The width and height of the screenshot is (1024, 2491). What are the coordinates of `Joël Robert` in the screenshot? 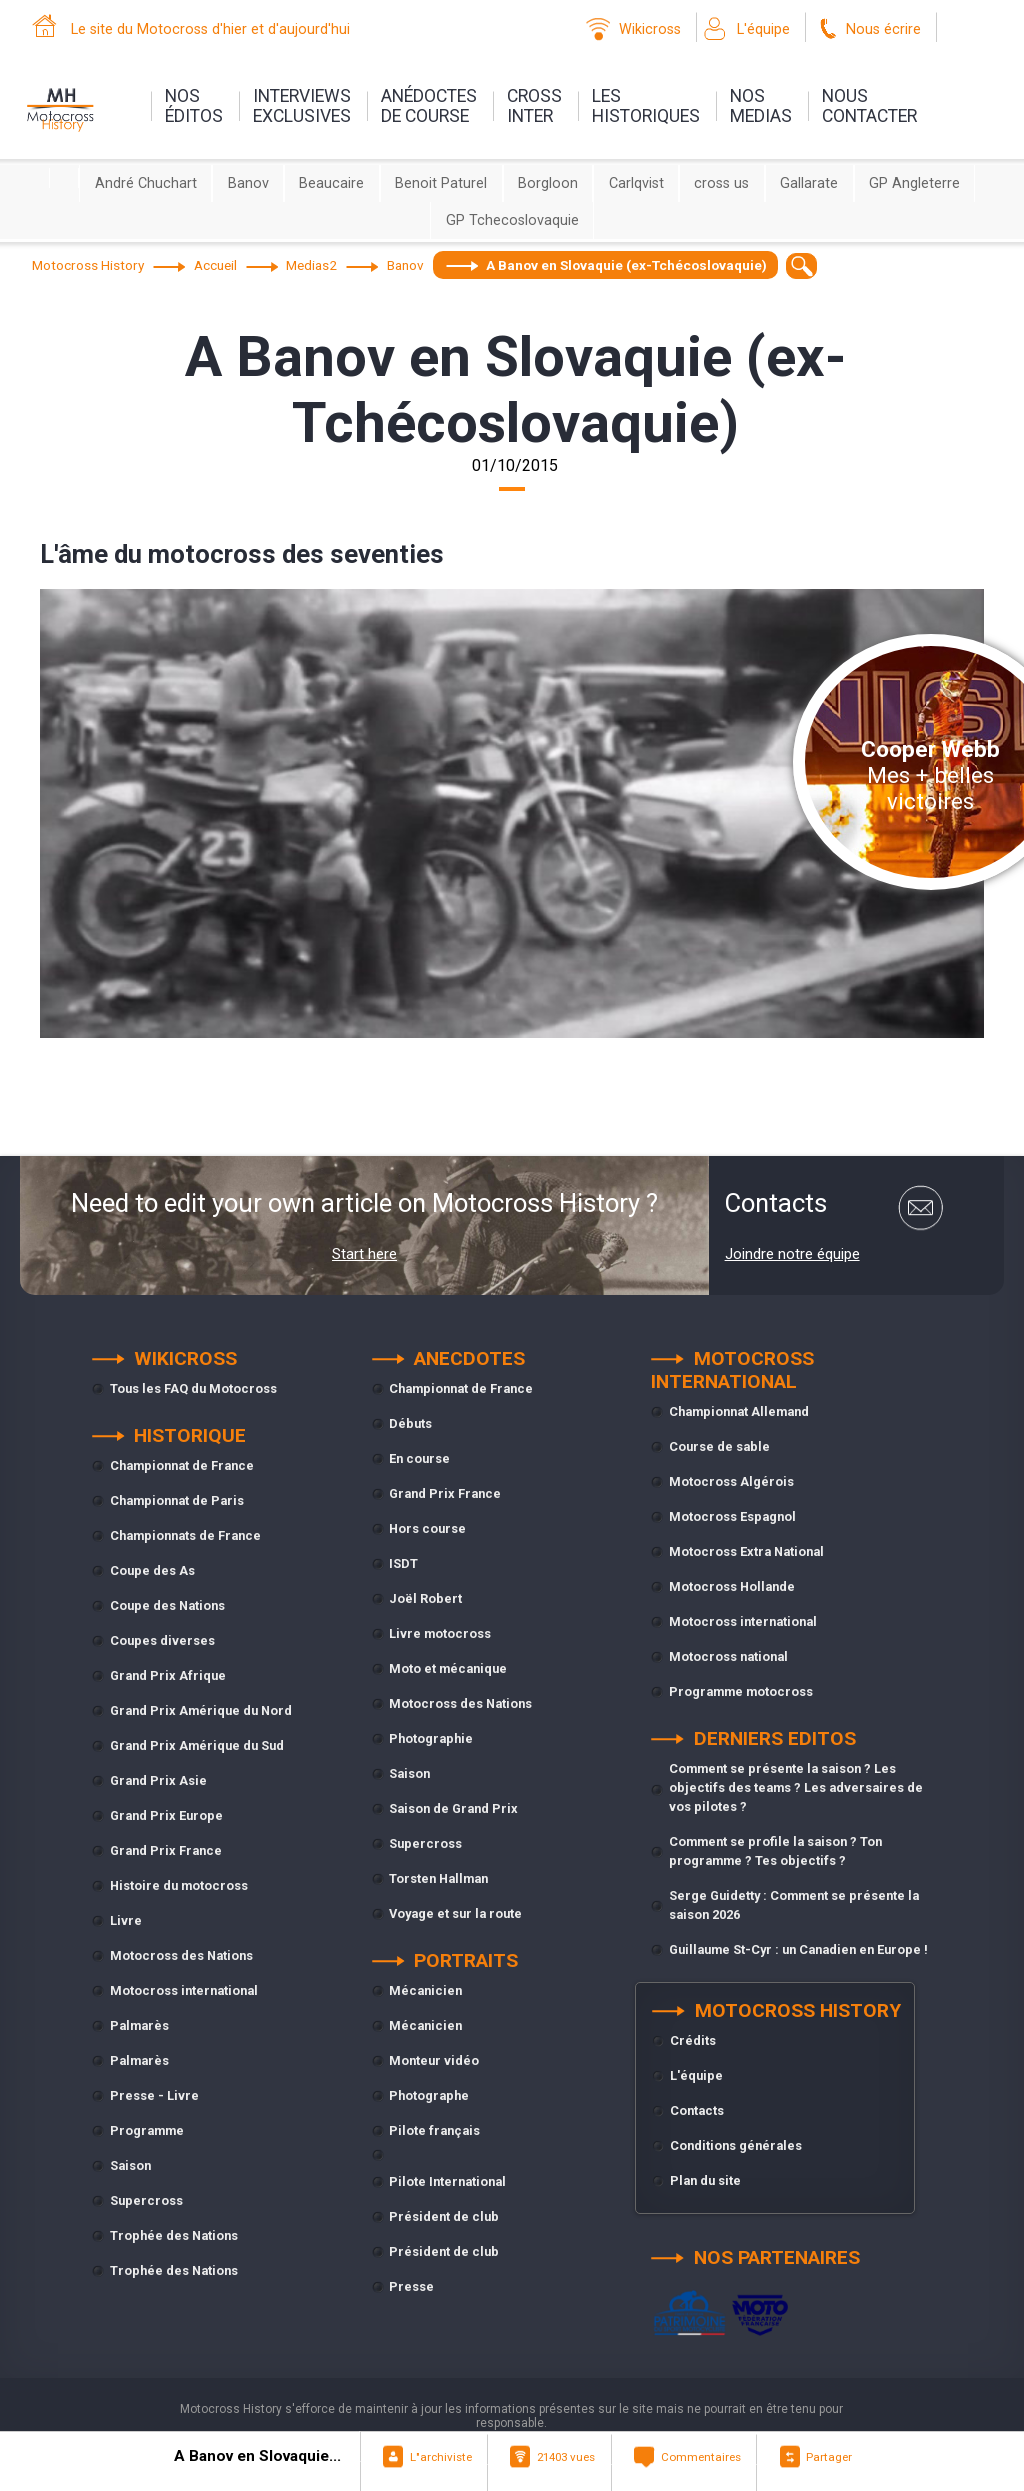 It's located at (425, 1598).